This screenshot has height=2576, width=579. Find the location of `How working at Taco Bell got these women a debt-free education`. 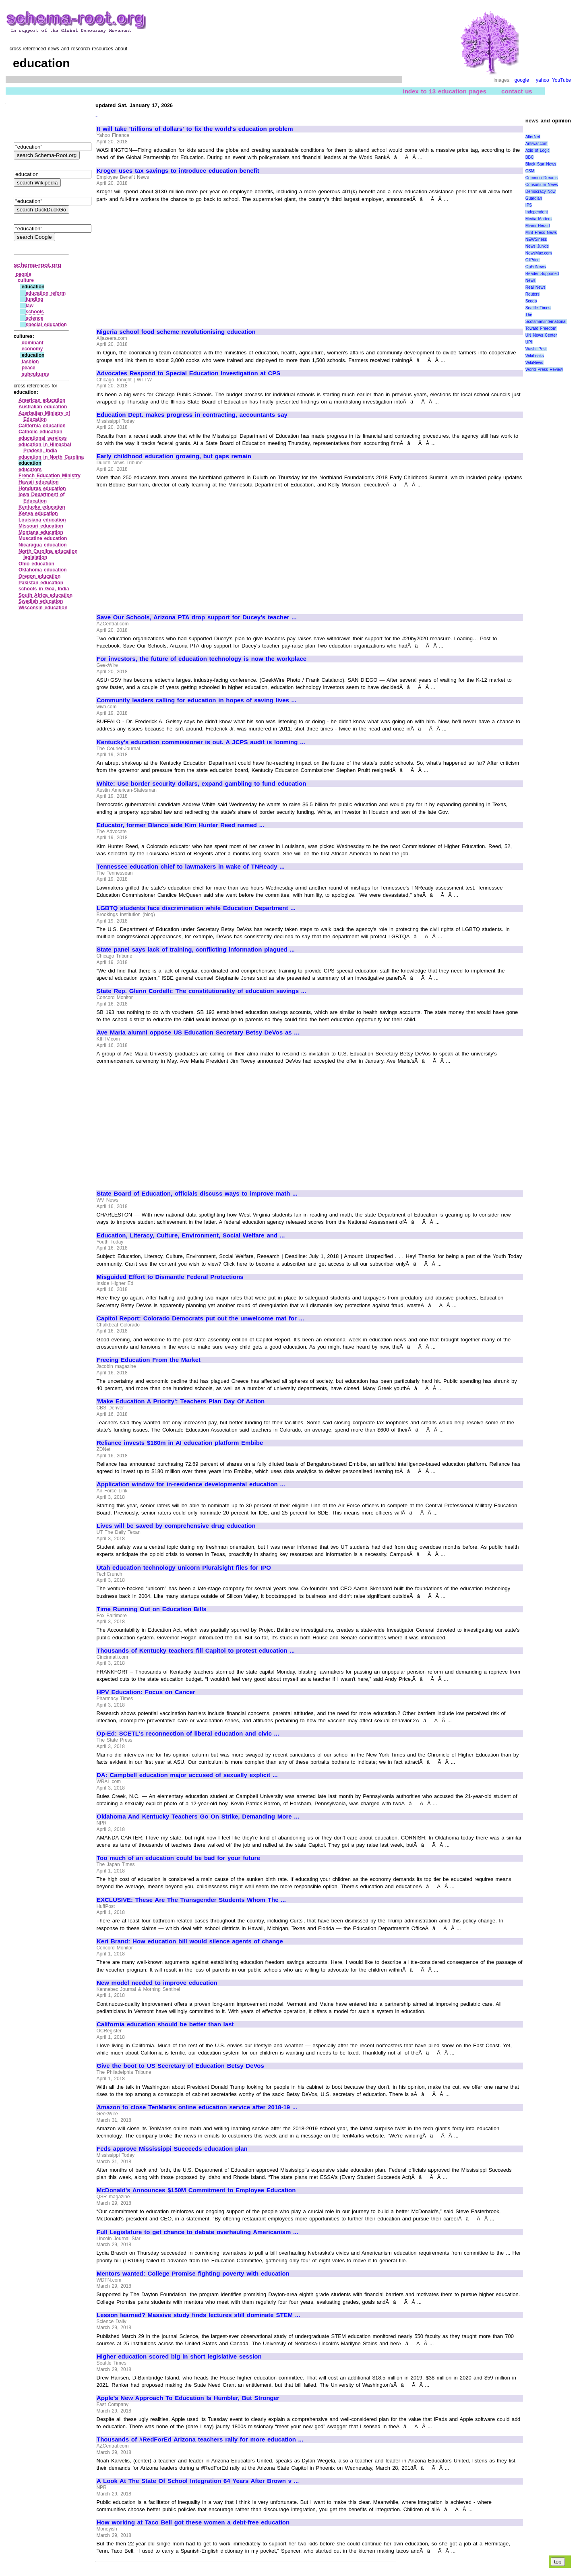

How working at Taco Bell got these women a debt-free education is located at coordinates (193, 2522).